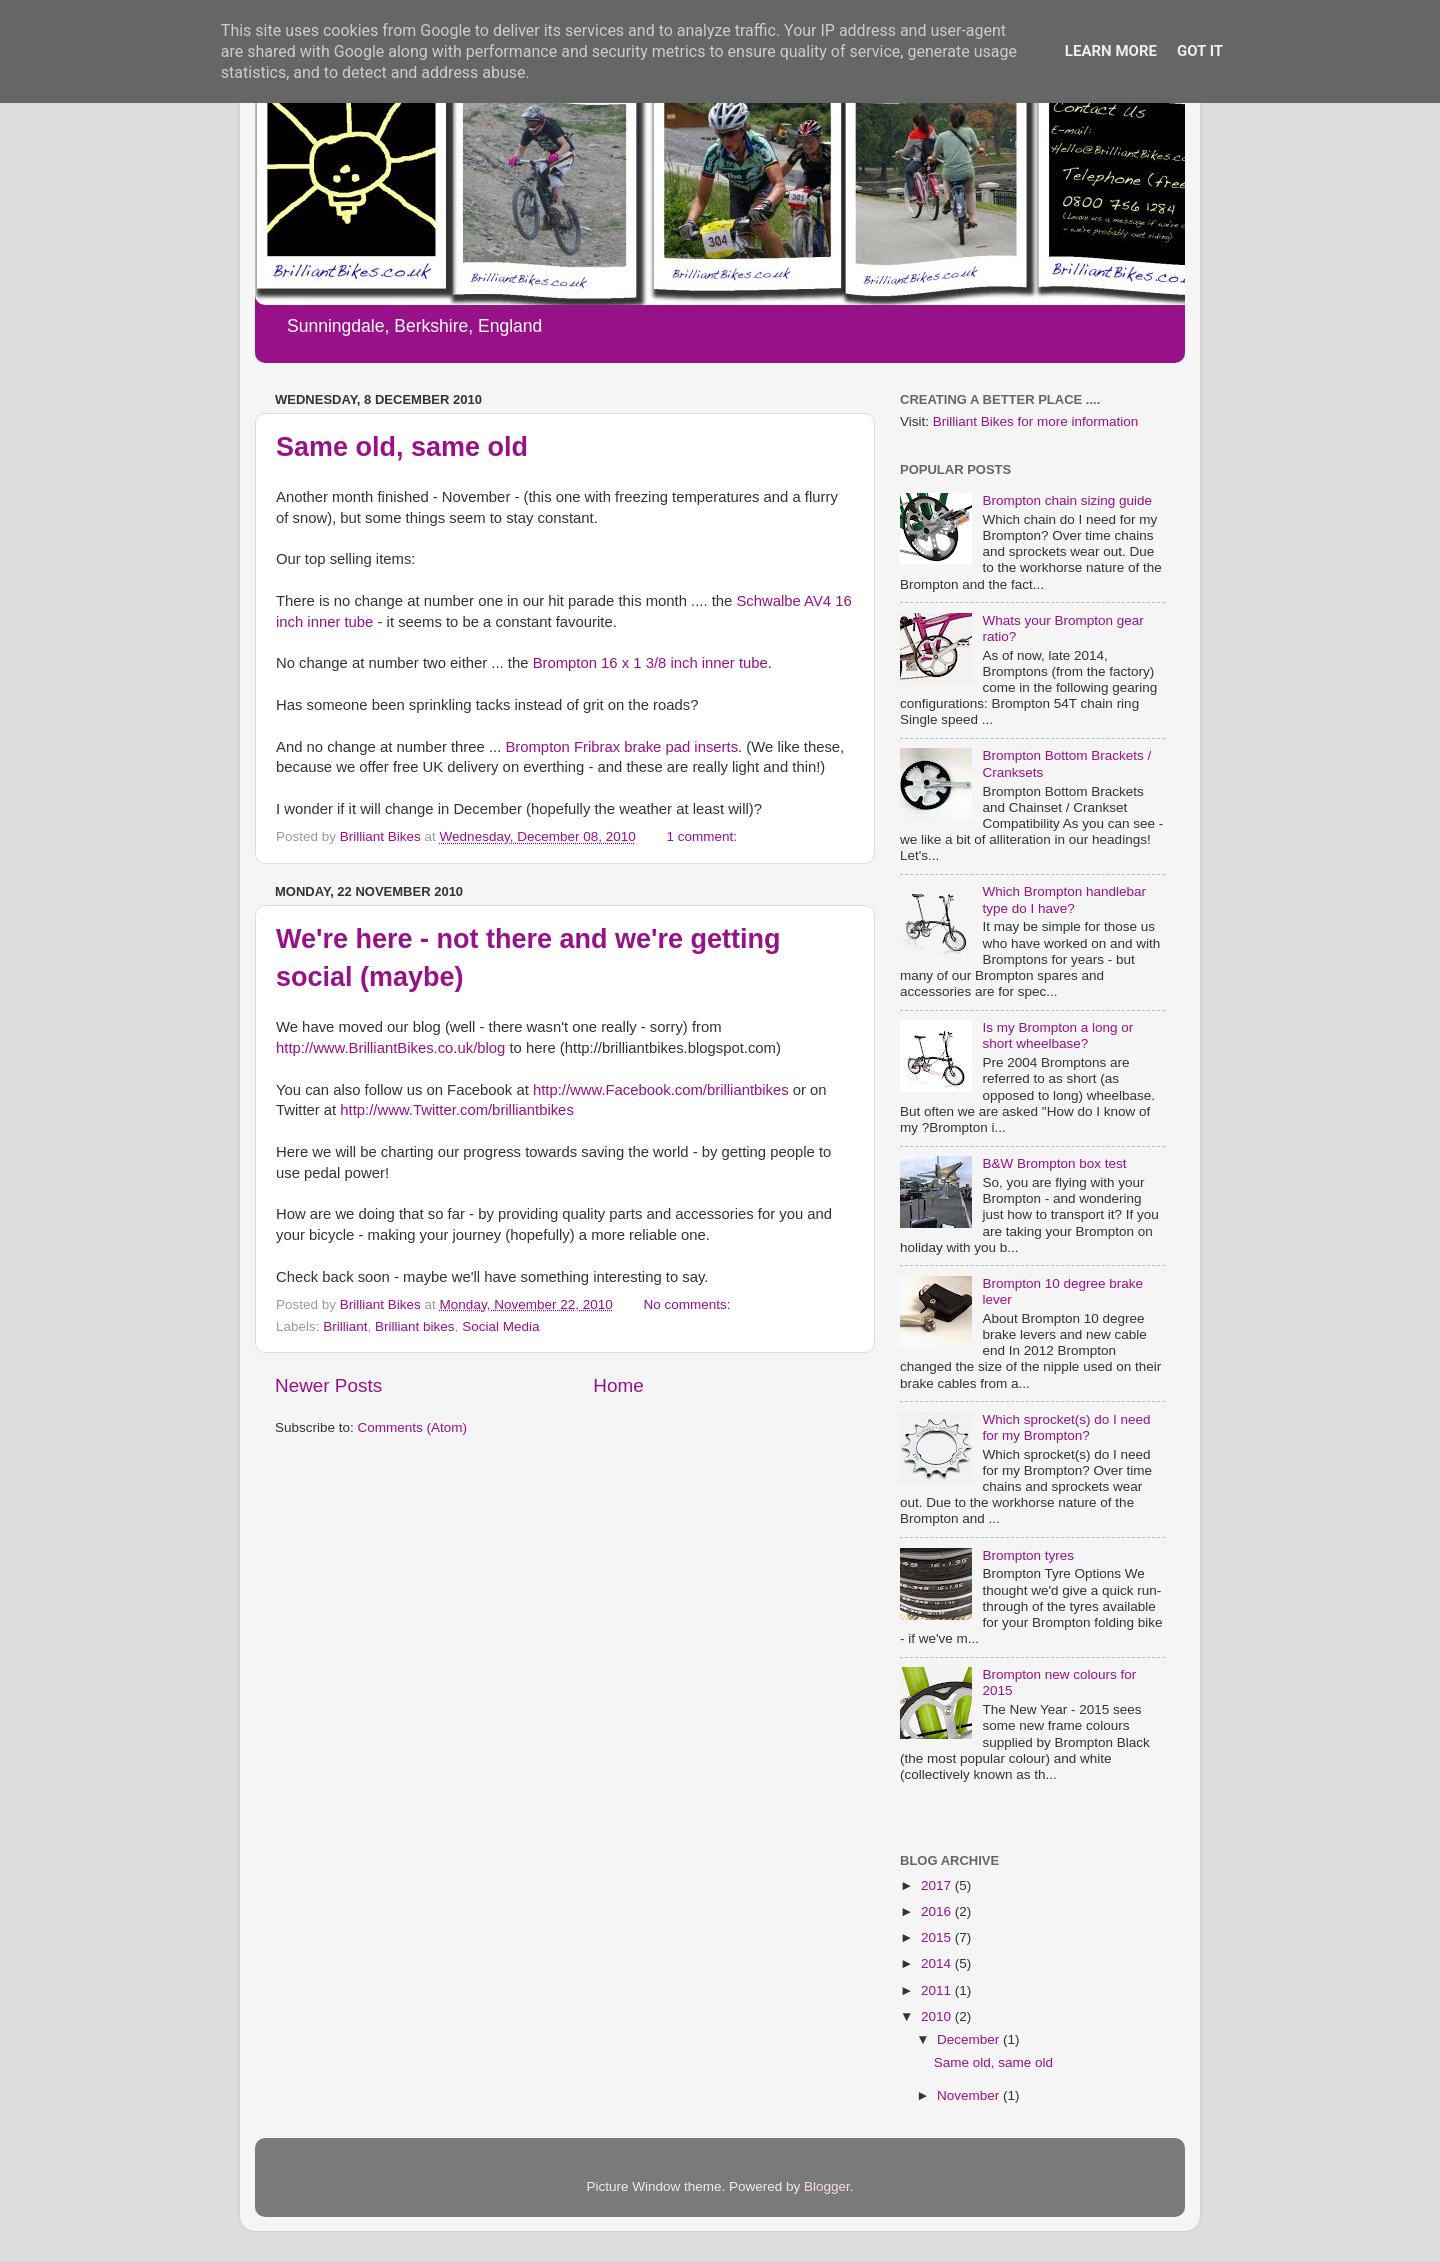 The image size is (1440, 2262). What do you see at coordinates (1200, 51) in the screenshot?
I see `Got it` at bounding box center [1200, 51].